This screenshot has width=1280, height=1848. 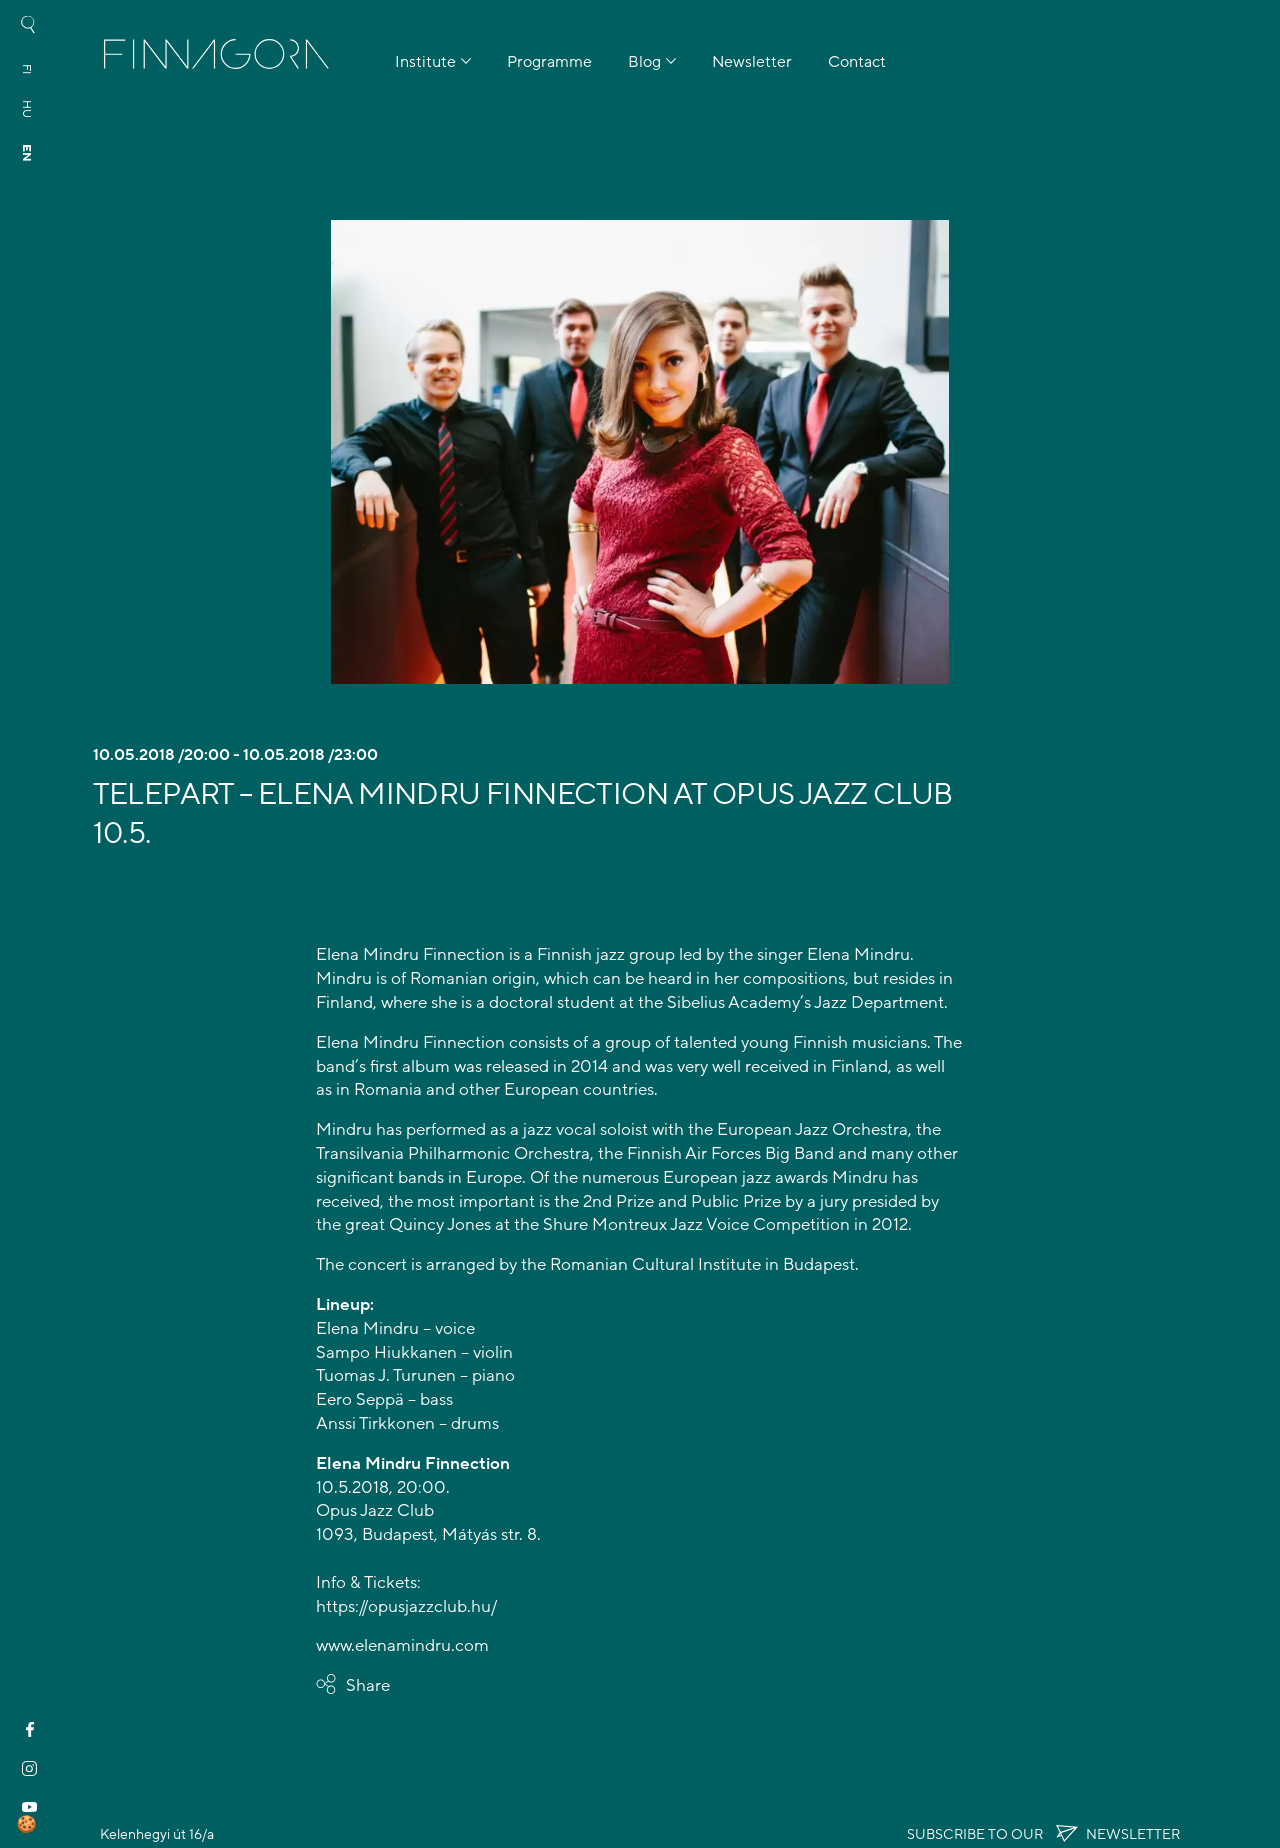 What do you see at coordinates (402, 1645) in the screenshot?
I see `www.elenamindru.com` at bounding box center [402, 1645].